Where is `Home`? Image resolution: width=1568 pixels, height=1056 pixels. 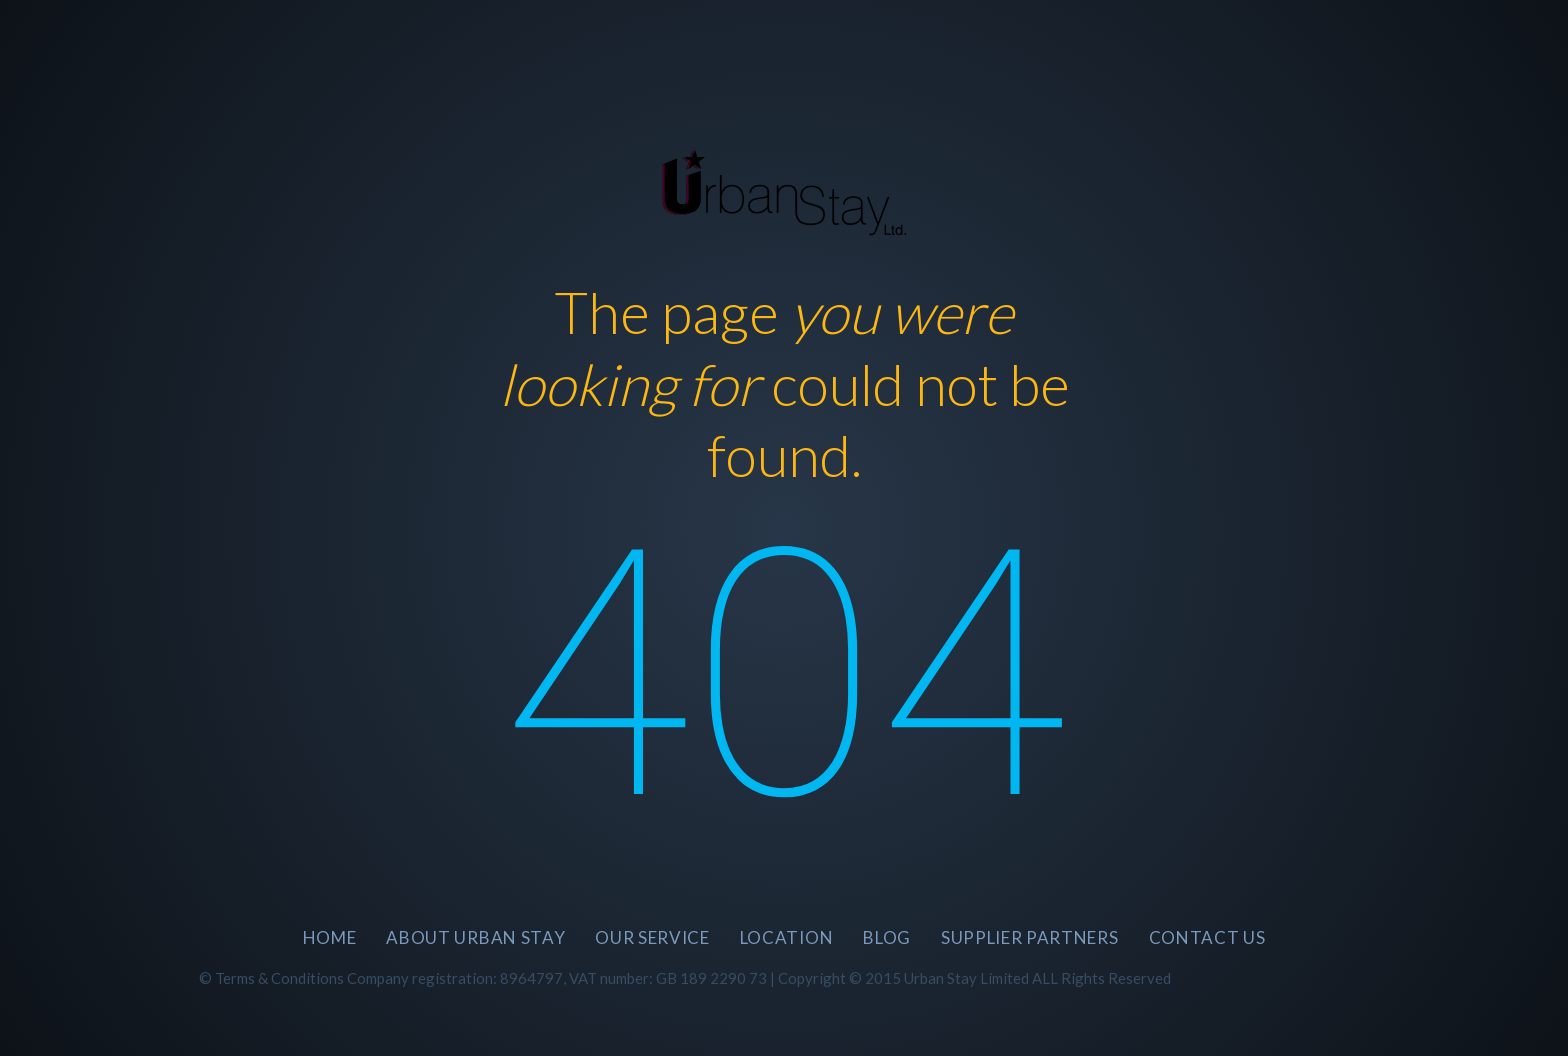
Home is located at coordinates (330, 937).